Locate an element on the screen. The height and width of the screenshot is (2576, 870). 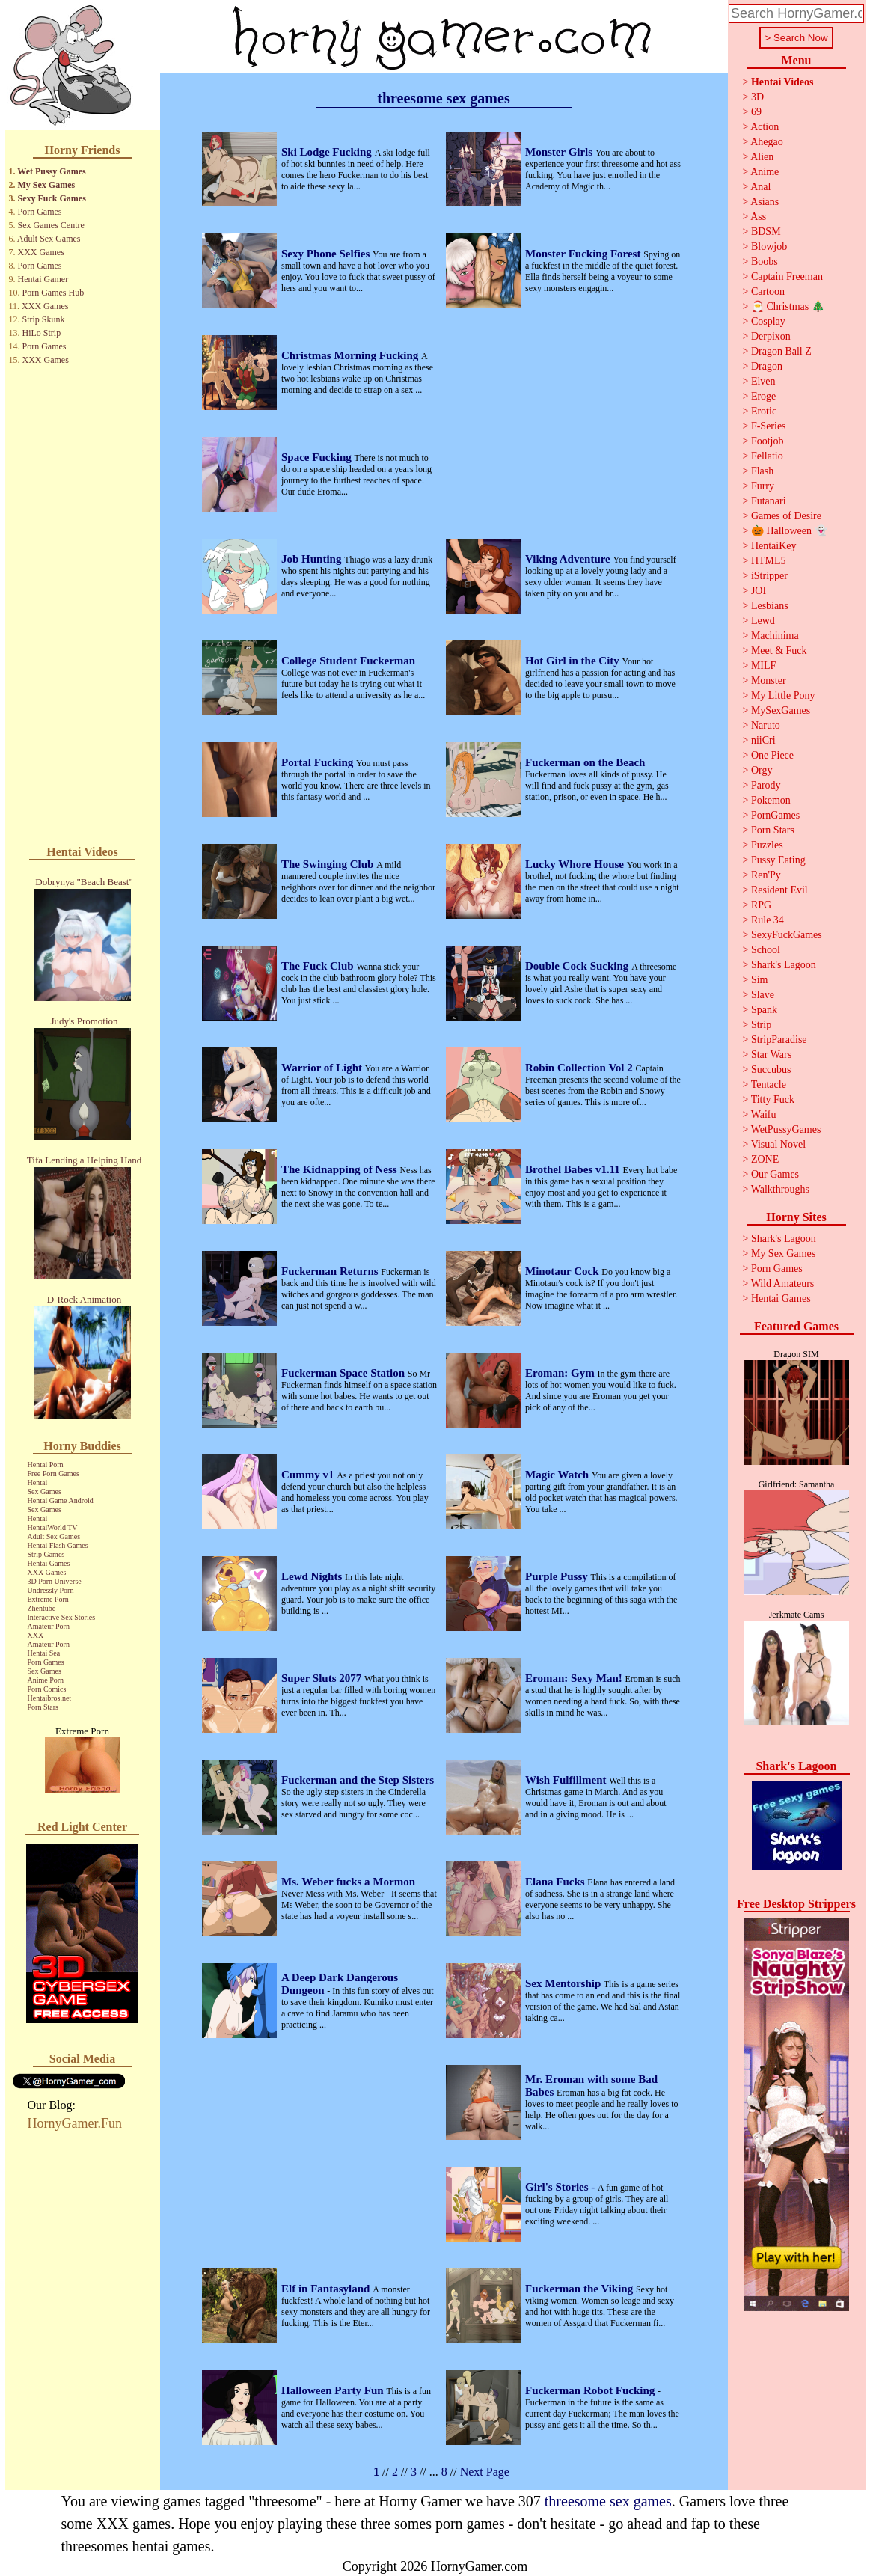
🎃 Halloween 👻 is located at coordinates (789, 530).